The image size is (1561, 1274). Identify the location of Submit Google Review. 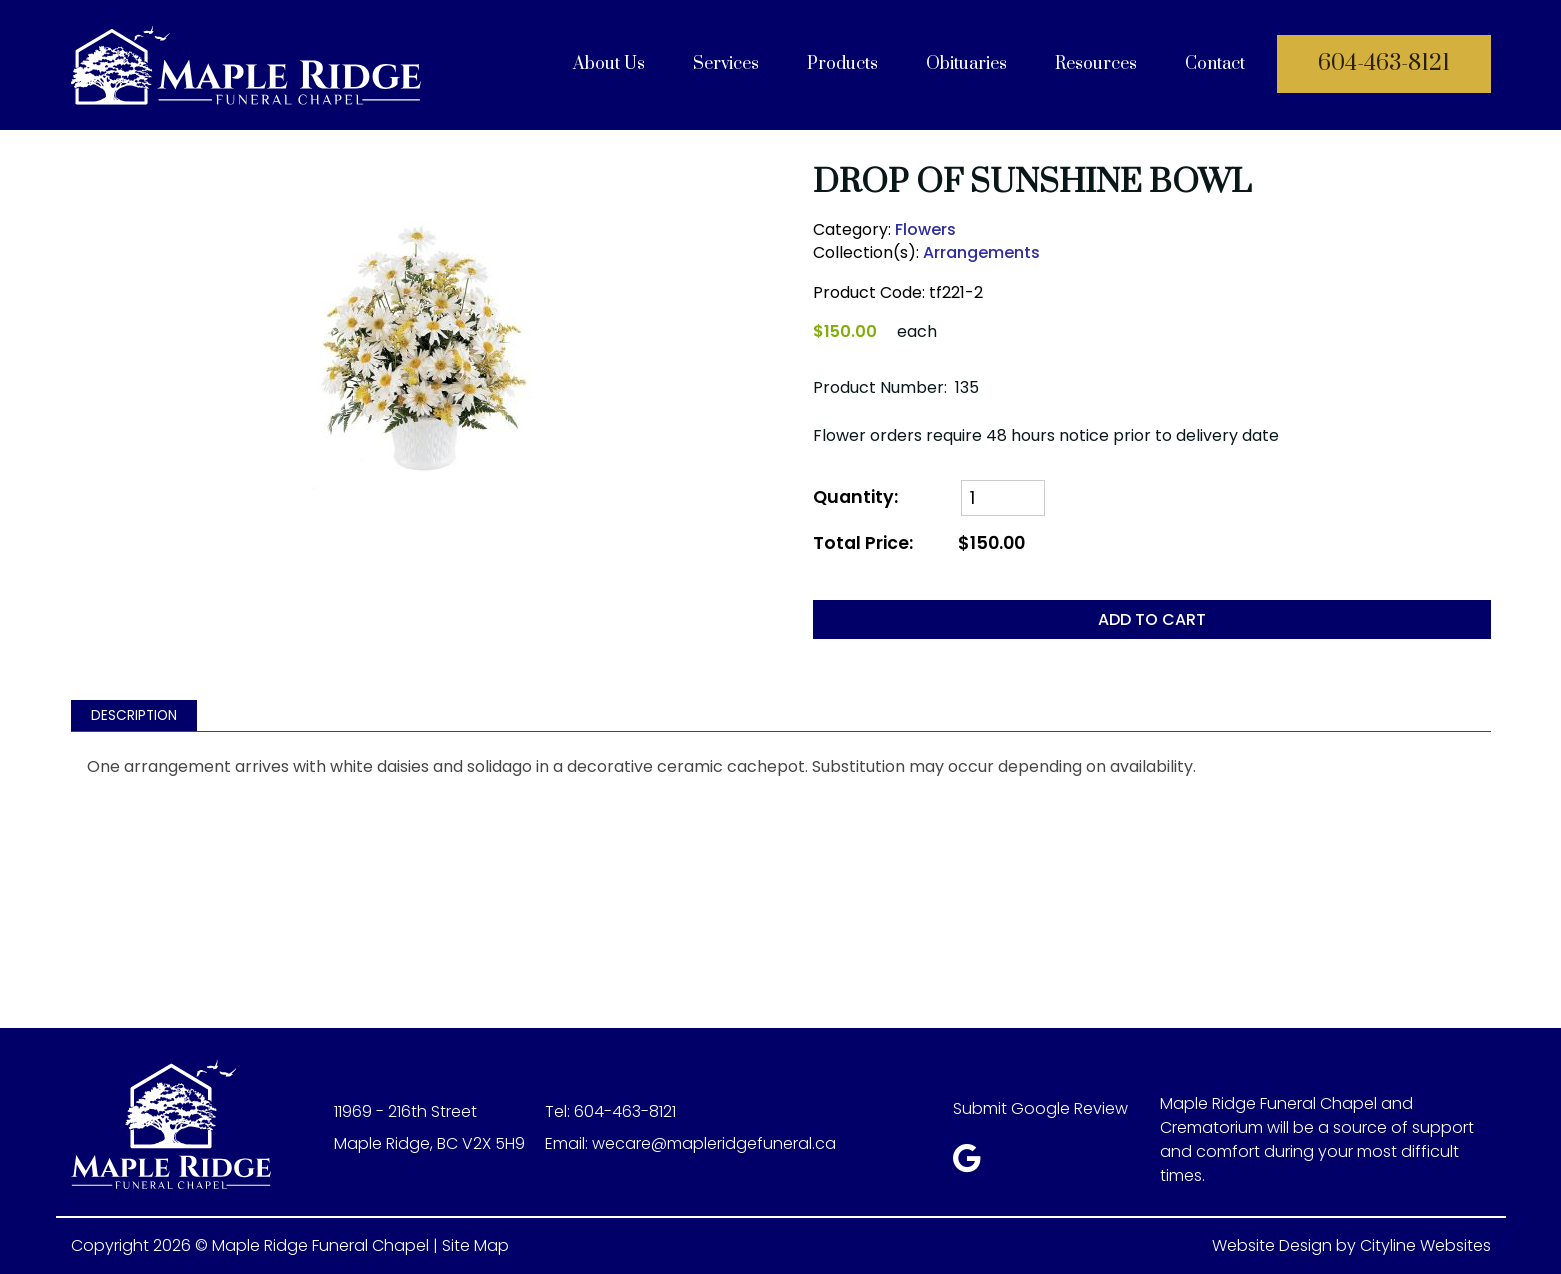
(1040, 1108).